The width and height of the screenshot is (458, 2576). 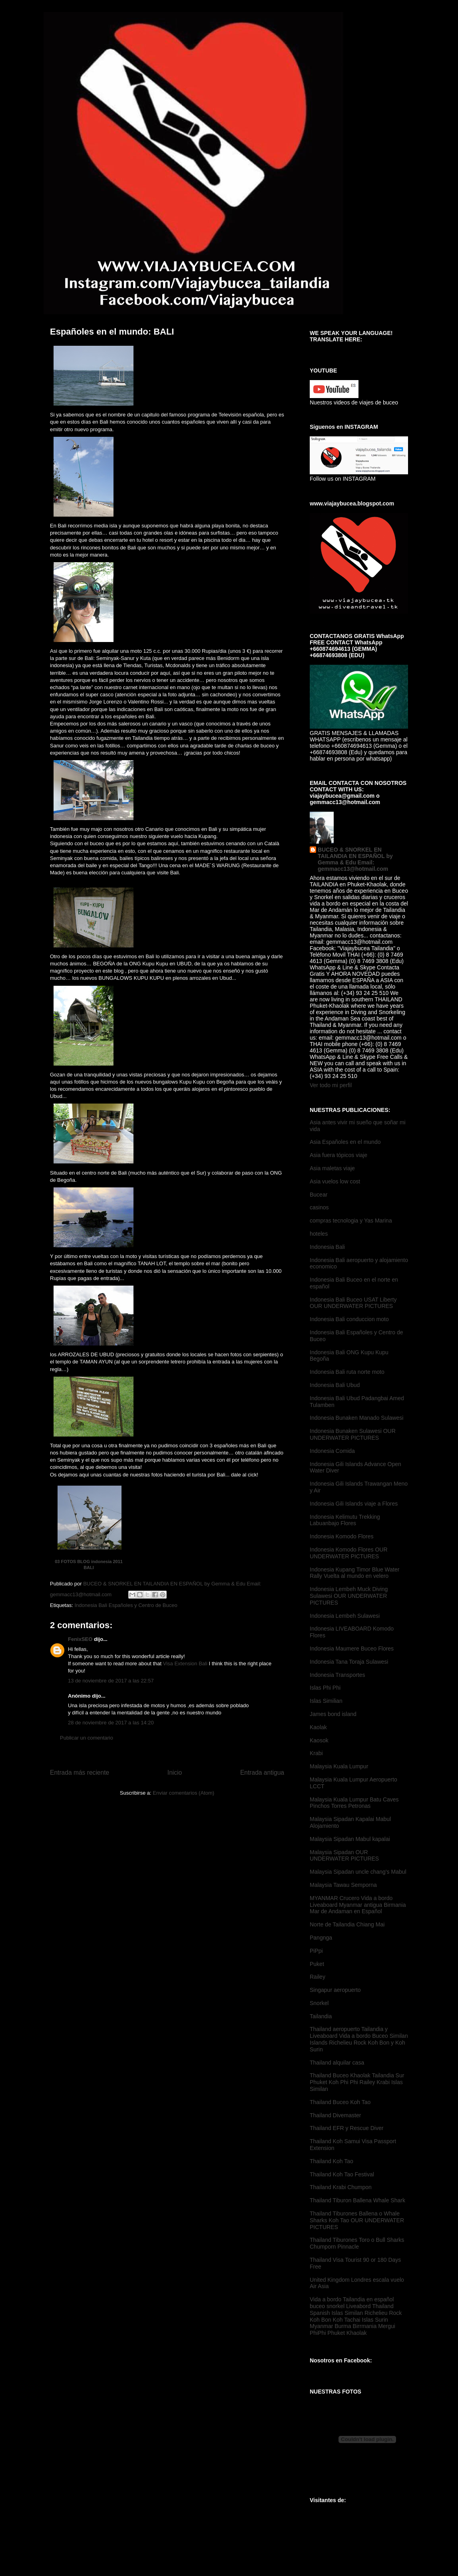 I want to click on Malaysia Sipadan Mabul kapalai, so click(x=350, y=1839).